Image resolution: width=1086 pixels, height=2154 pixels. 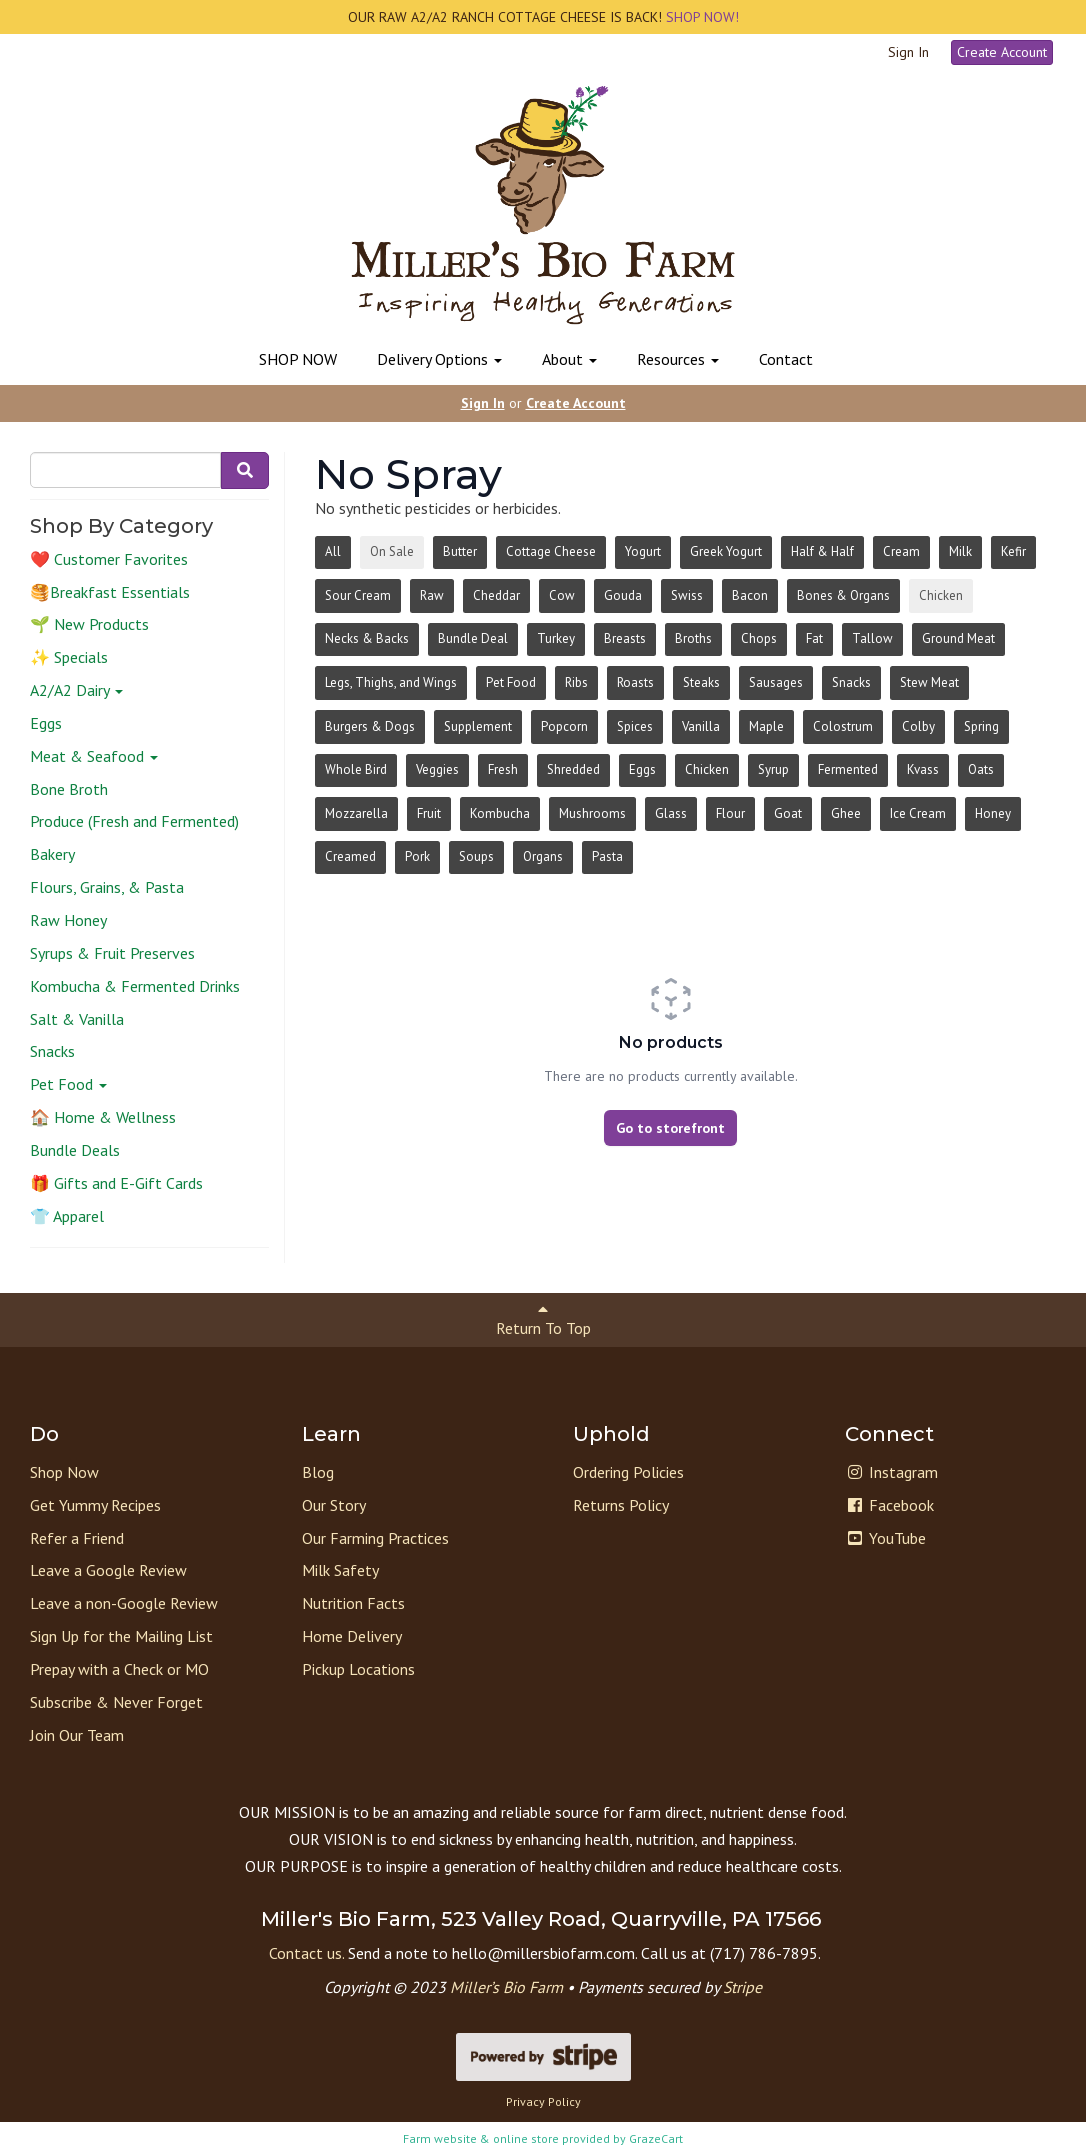 I want to click on Shop Now, so click(x=64, y=1472).